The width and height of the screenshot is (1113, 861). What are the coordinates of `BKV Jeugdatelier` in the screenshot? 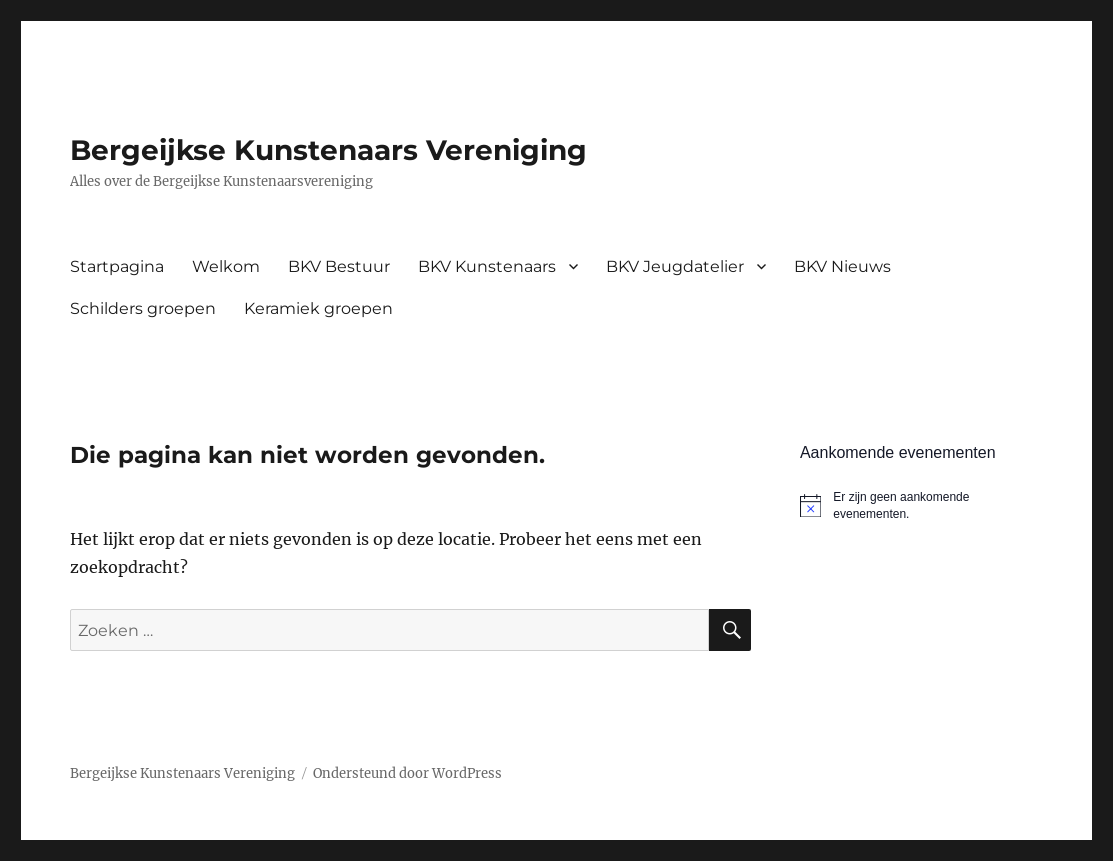 It's located at (675, 266).